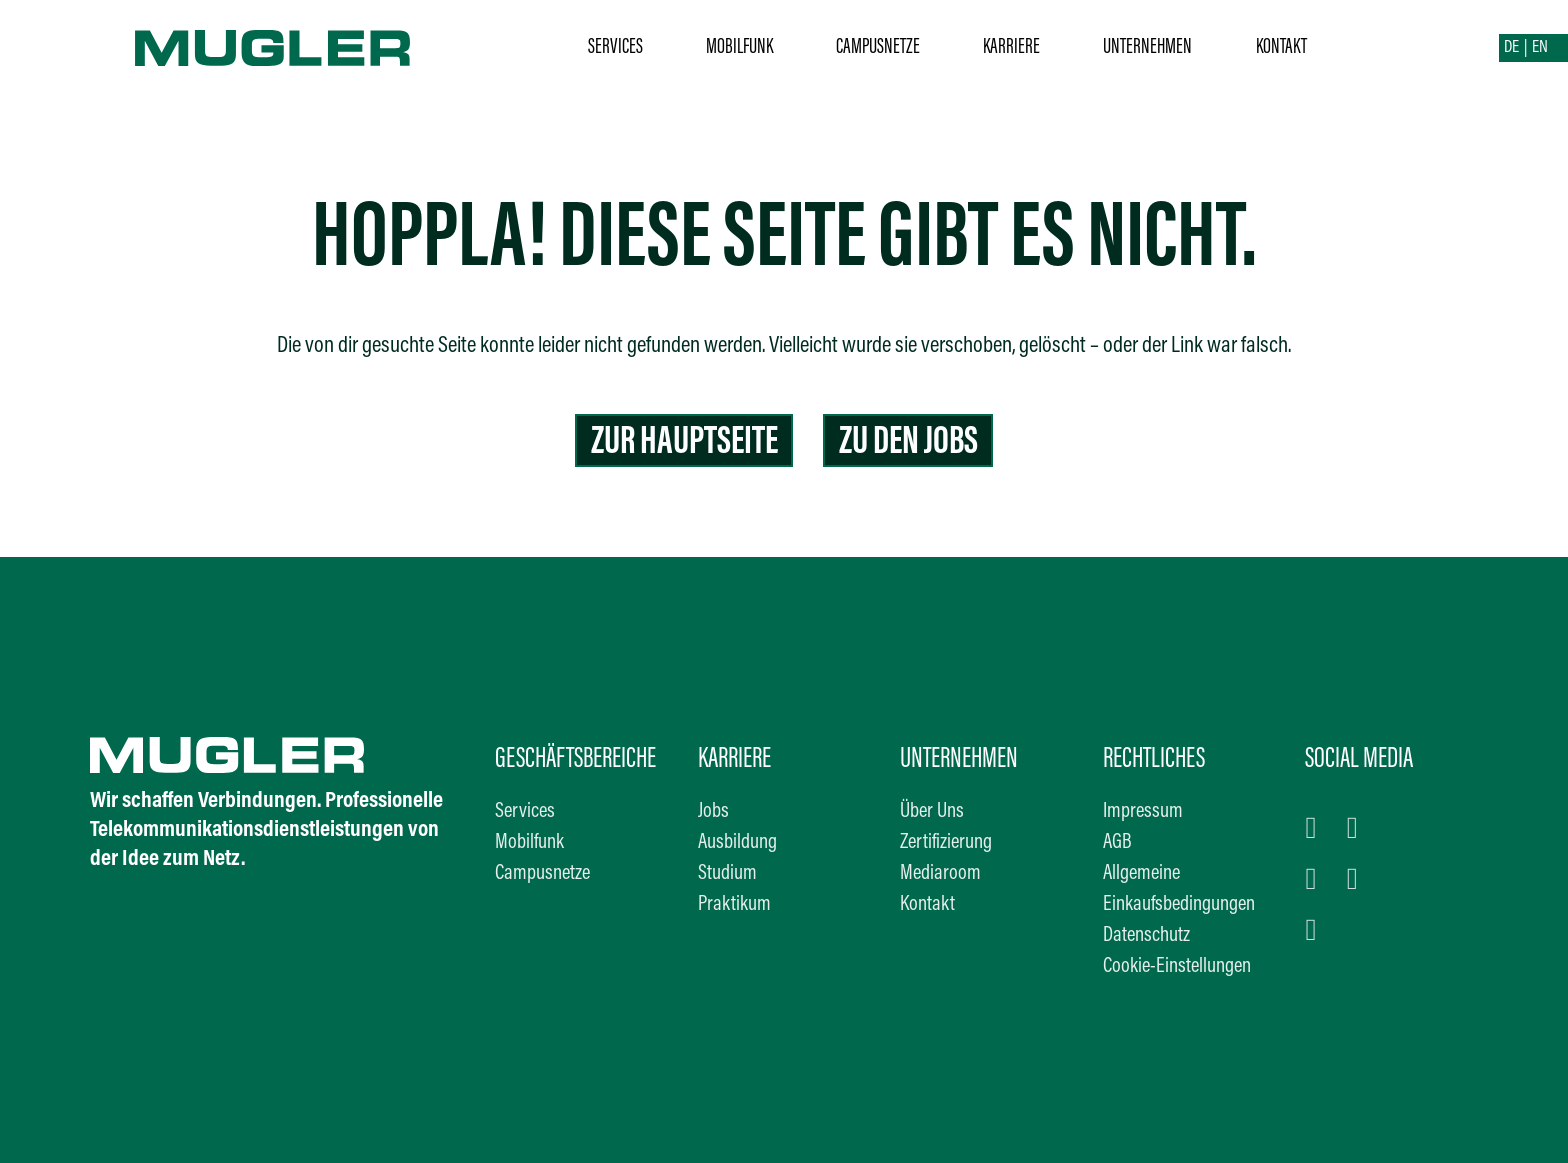 Image resolution: width=1568 pixels, height=1163 pixels. I want to click on Mobilfunk, so click(739, 47).